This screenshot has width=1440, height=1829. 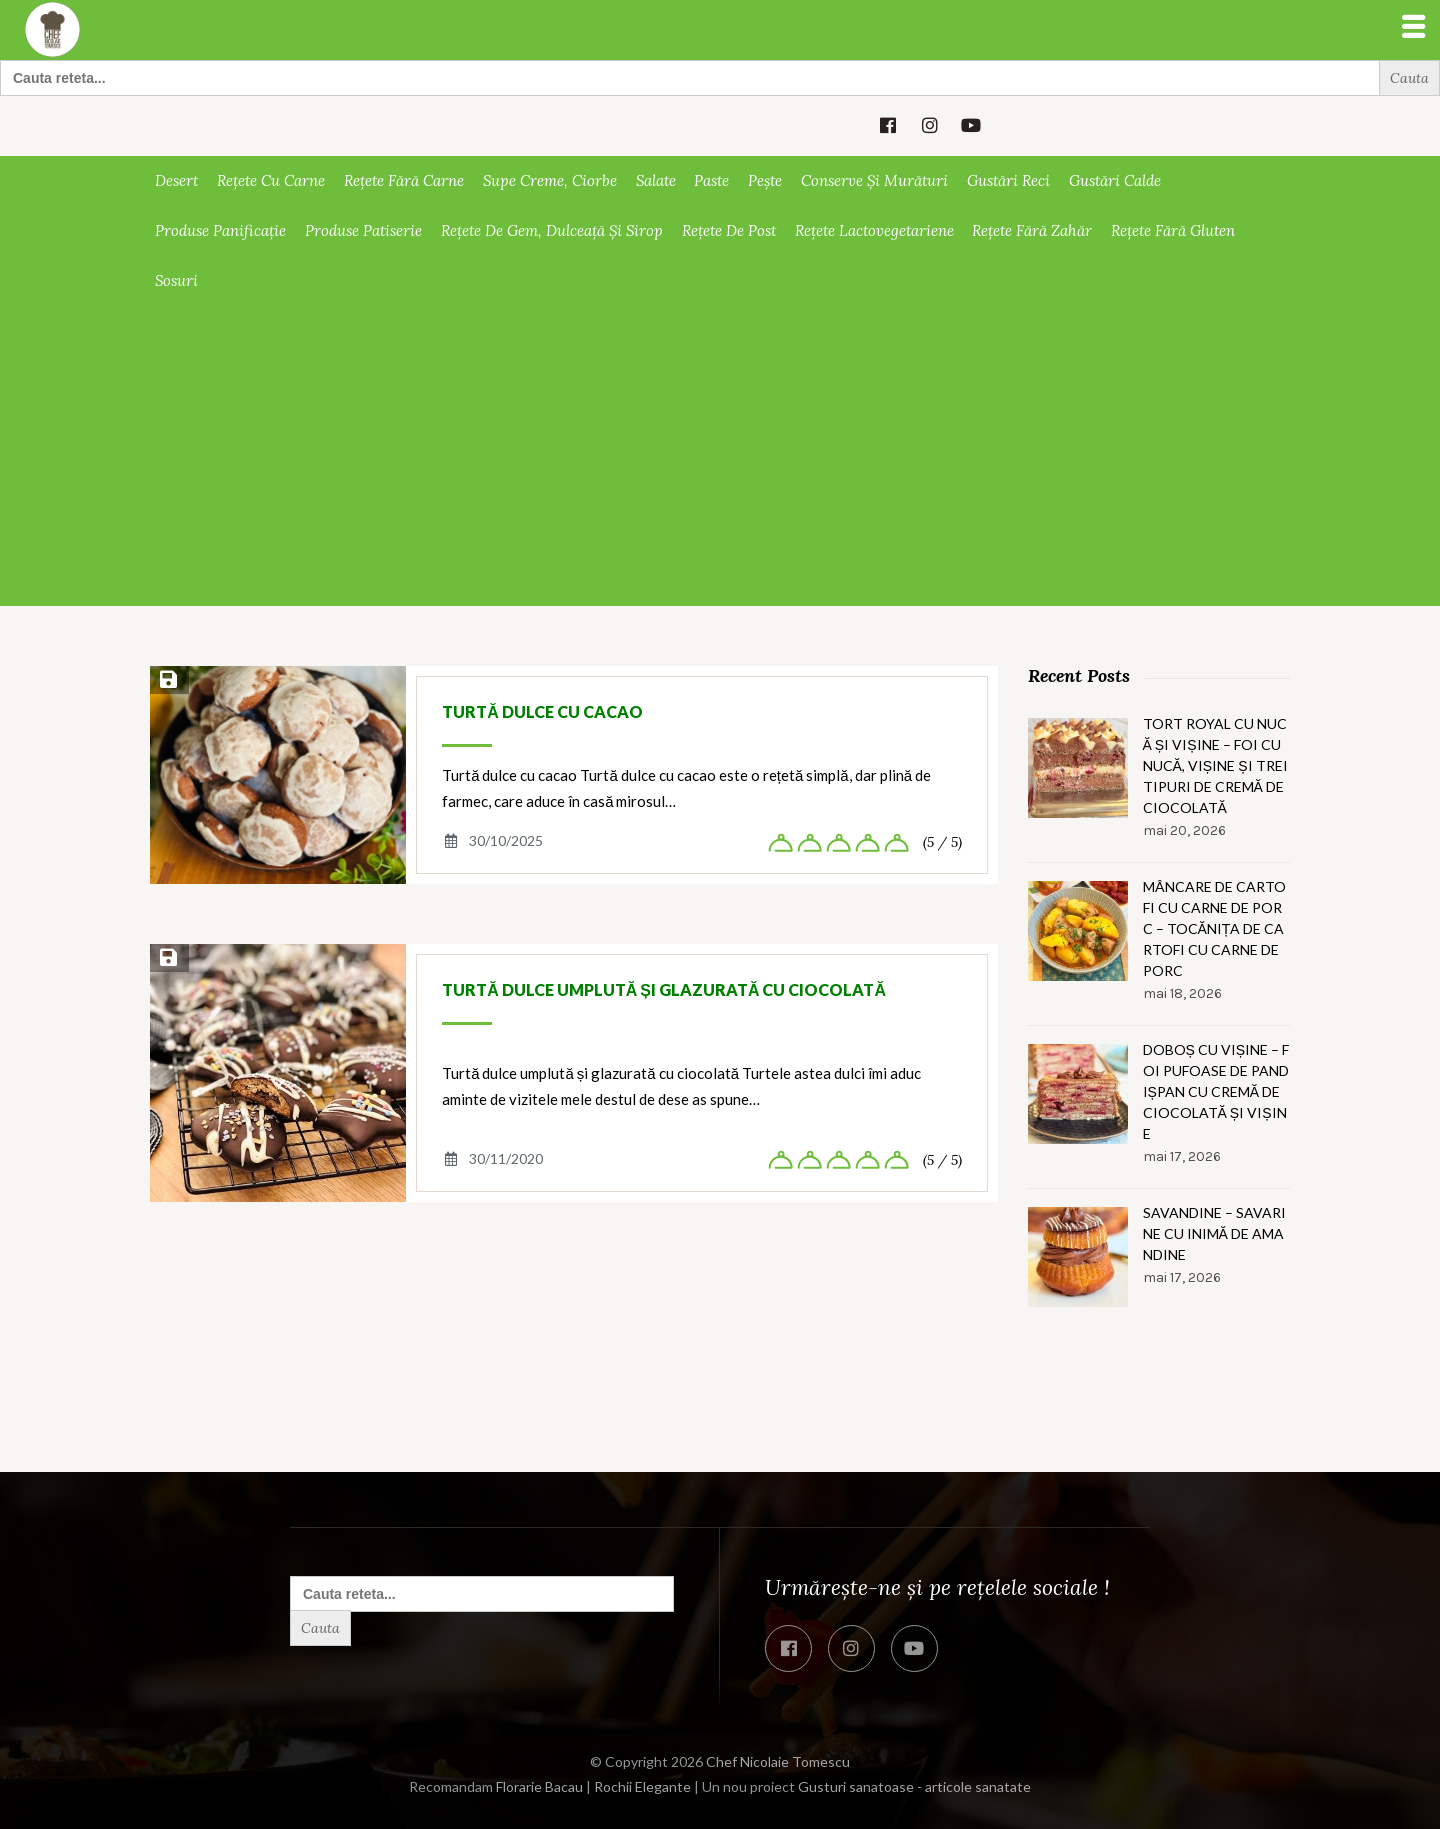 I want to click on Produse panificație, so click(x=220, y=230).